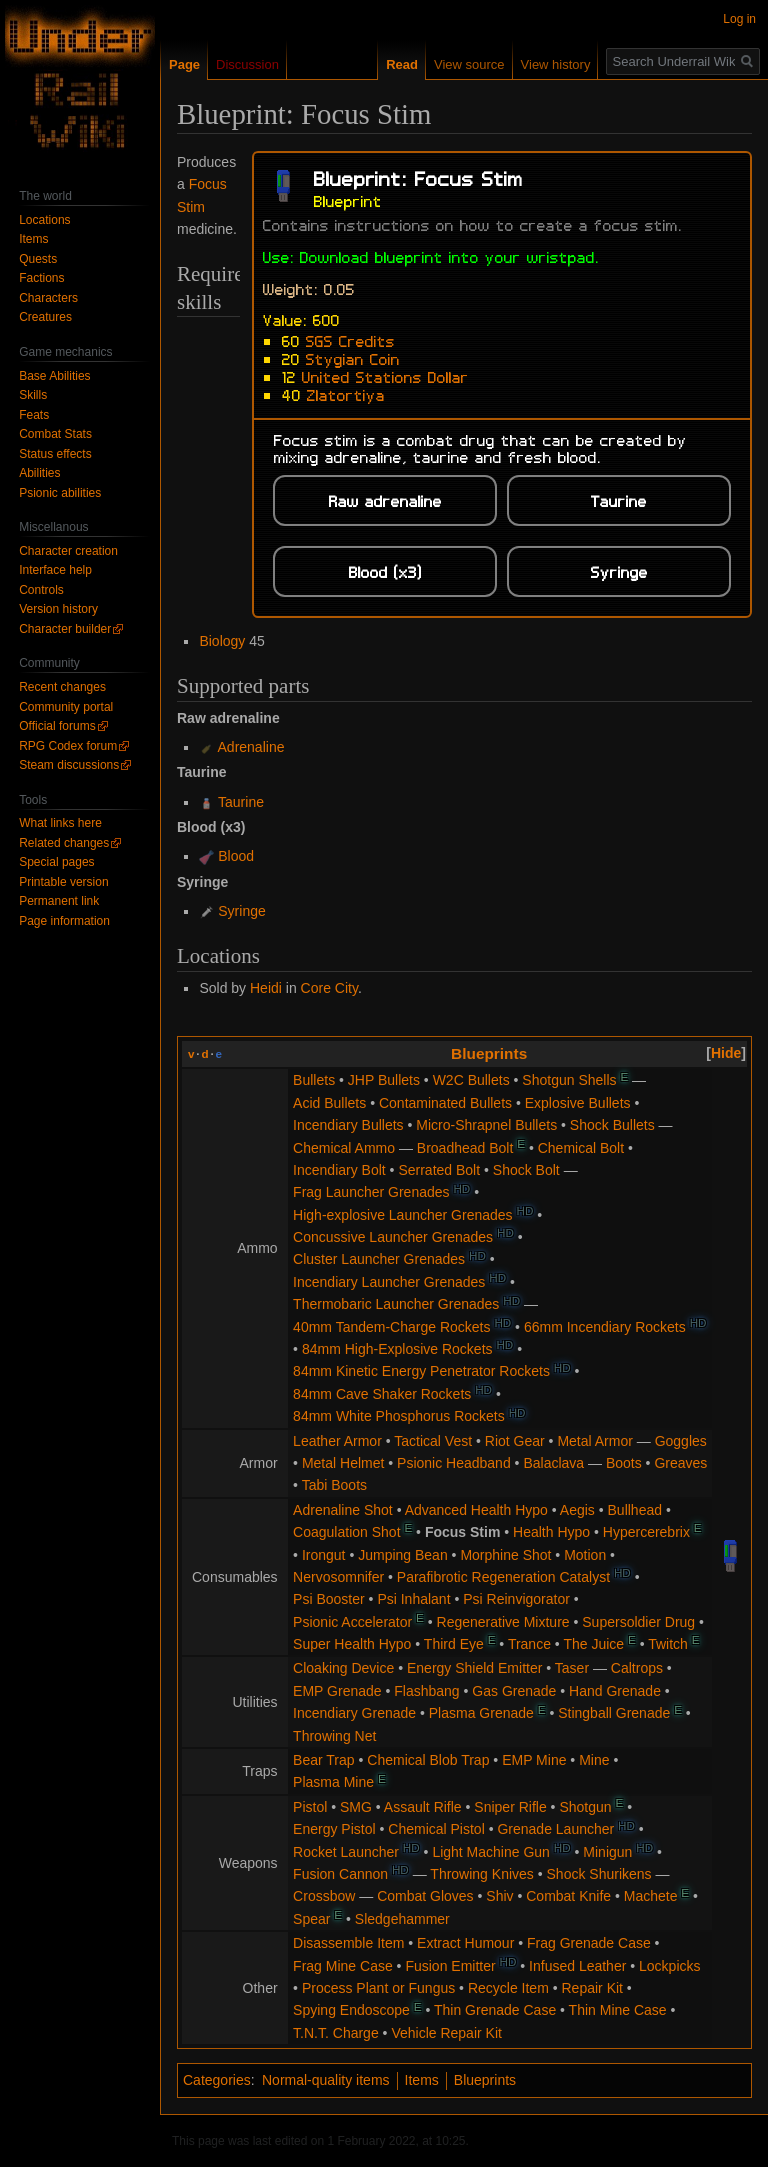 This screenshot has width=768, height=2167. I want to click on Stygian Coin, so click(353, 358).